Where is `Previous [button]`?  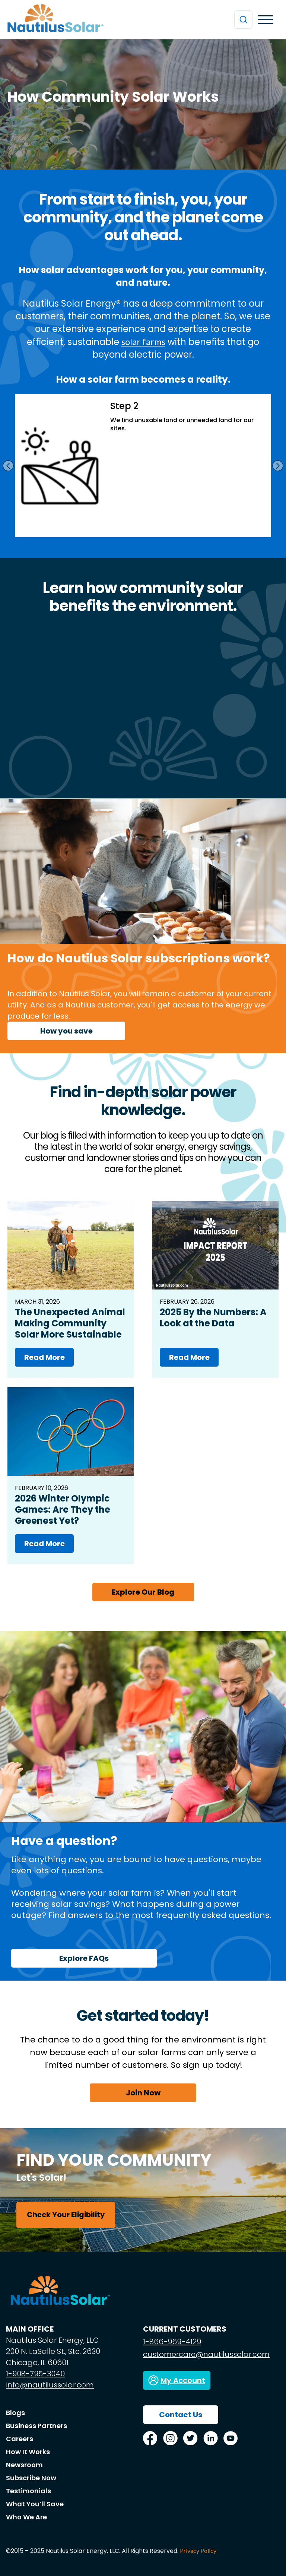 Previous [button] is located at coordinates (8, 465).